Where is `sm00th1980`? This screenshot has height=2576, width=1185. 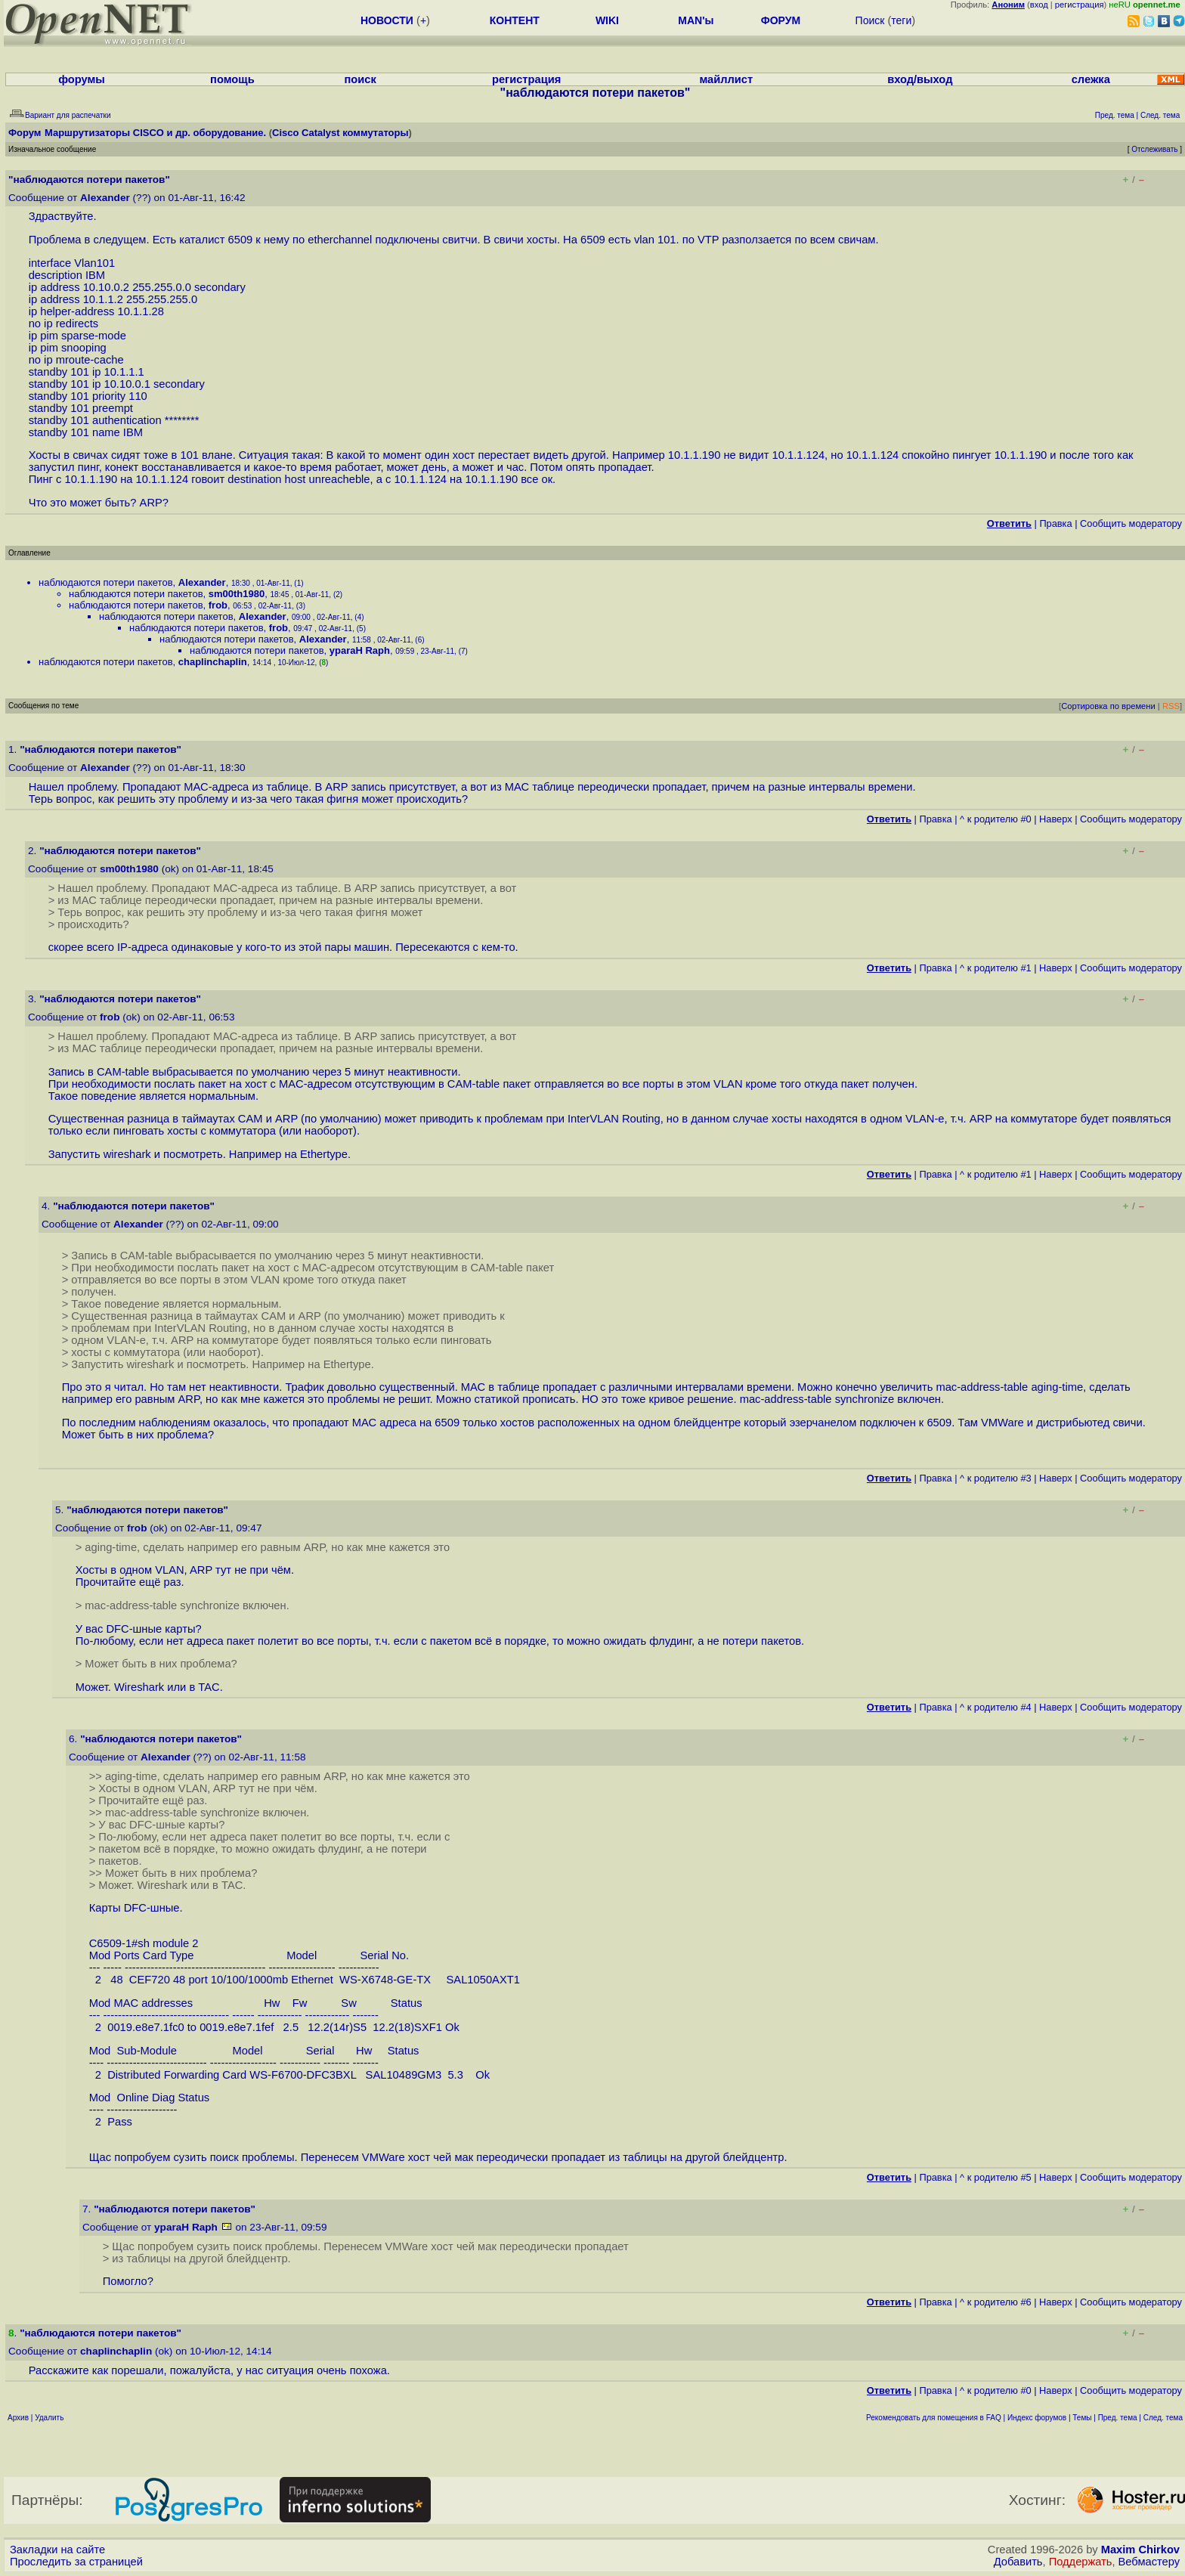 sm00th1980 is located at coordinates (237, 593).